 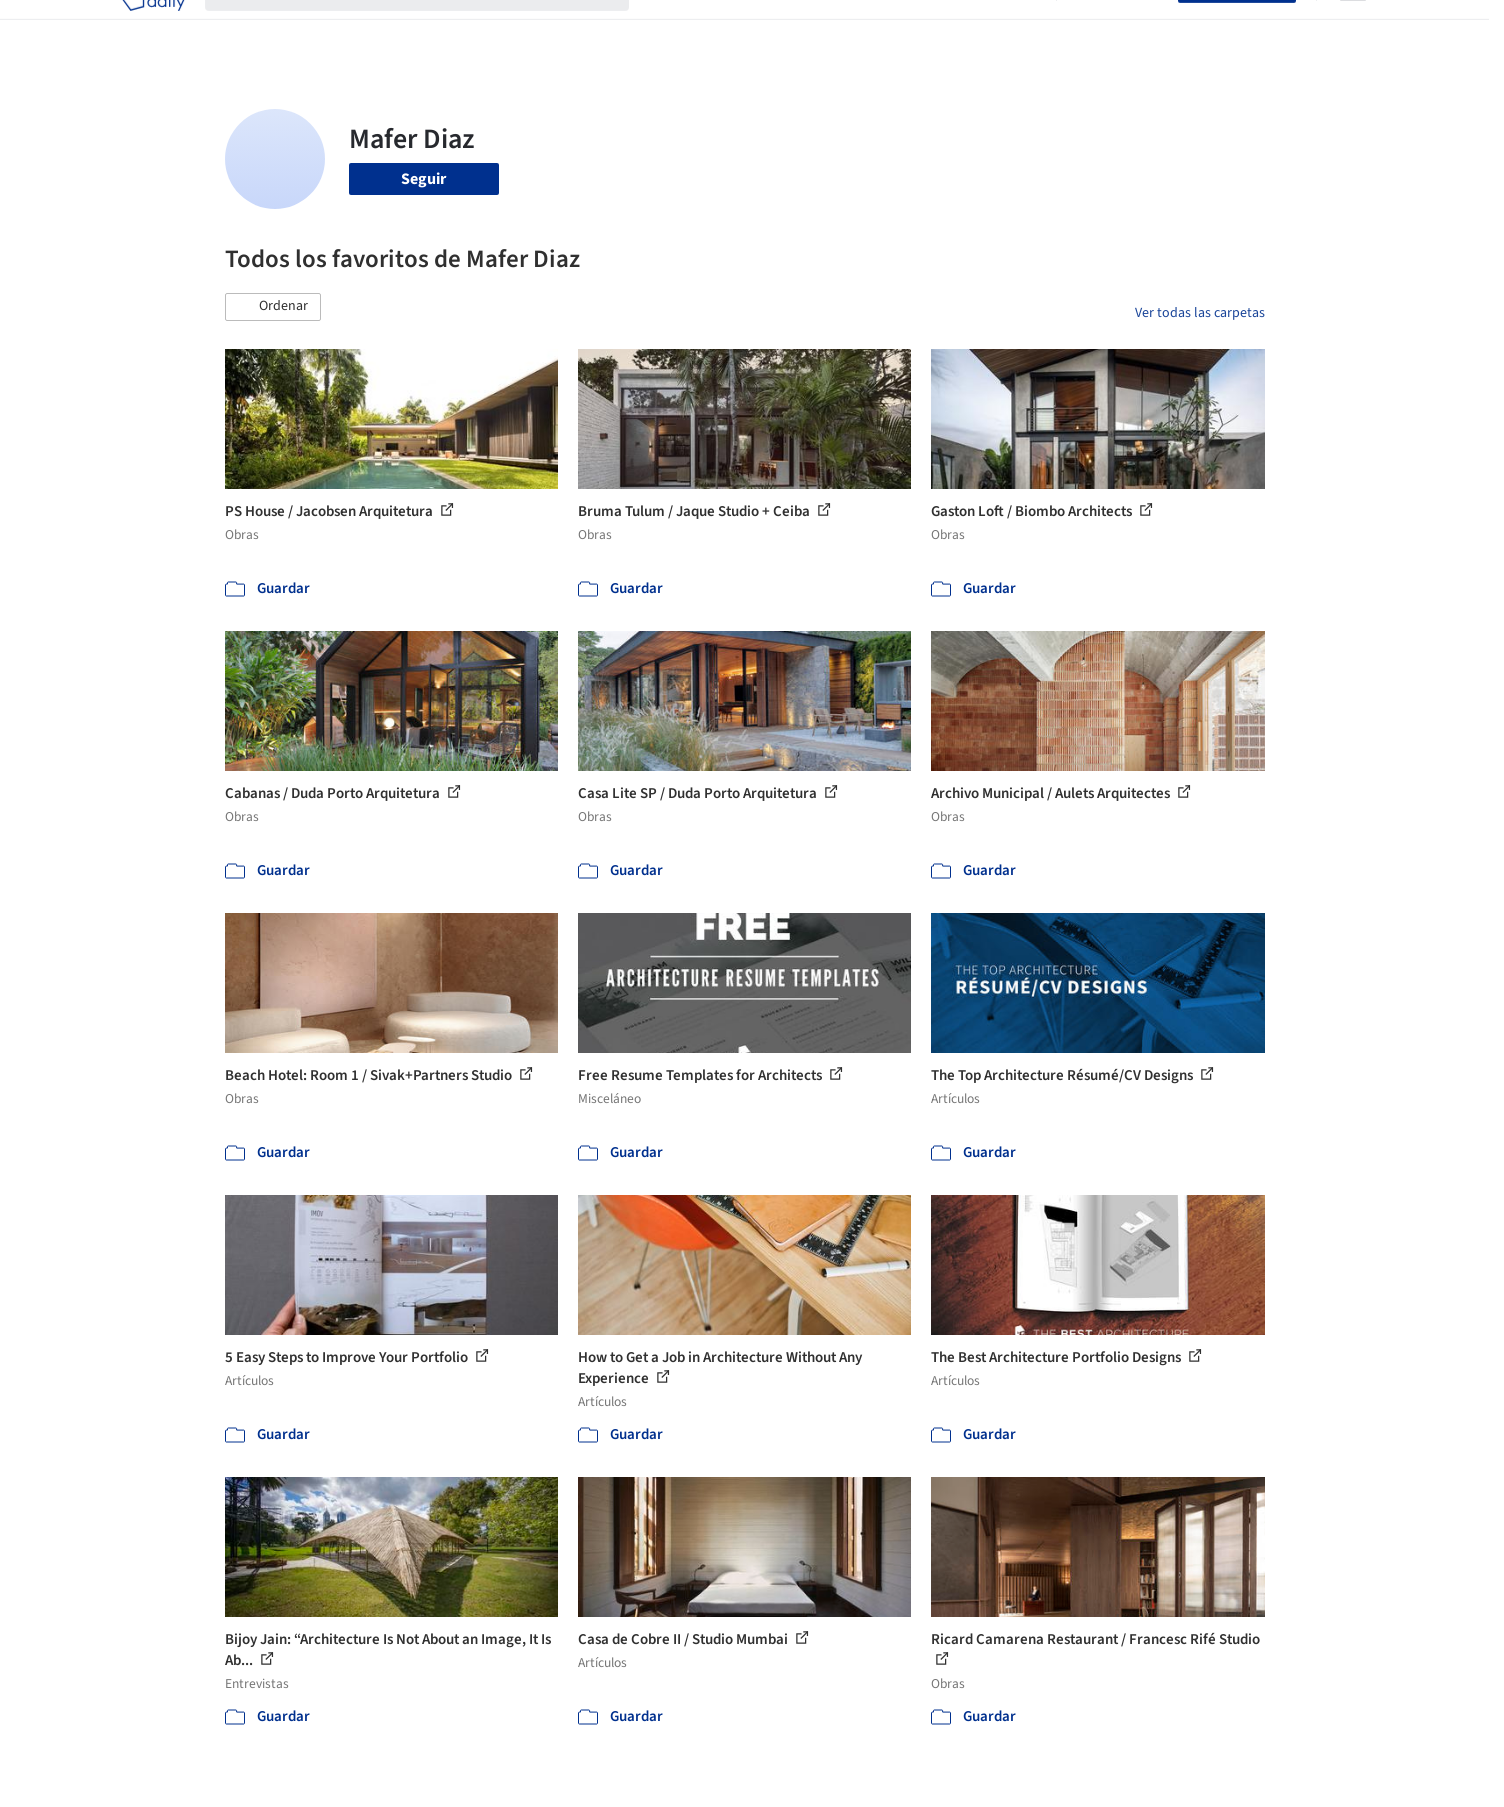 What do you see at coordinates (1200, 313) in the screenshot?
I see `Ver todas las carpetas` at bounding box center [1200, 313].